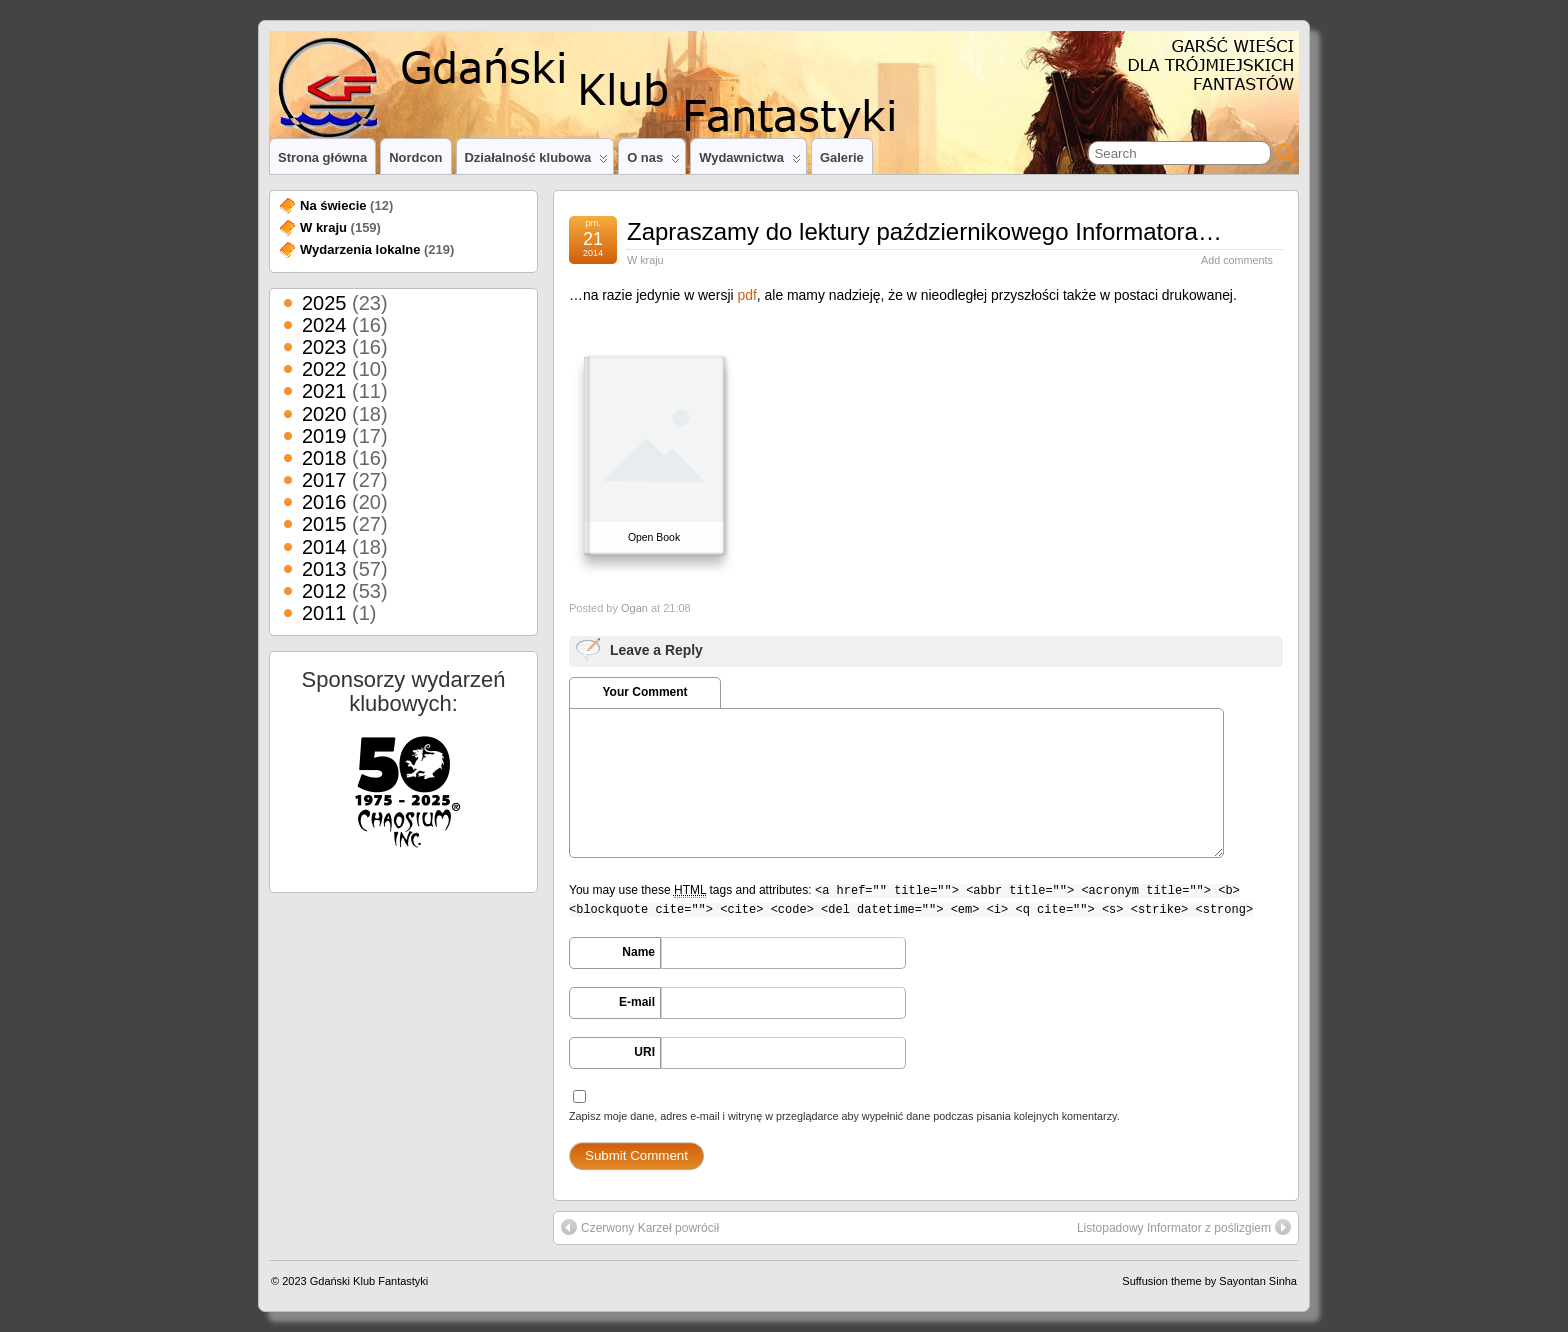 The image size is (1568, 1332). What do you see at coordinates (324, 458) in the screenshot?
I see `2018` at bounding box center [324, 458].